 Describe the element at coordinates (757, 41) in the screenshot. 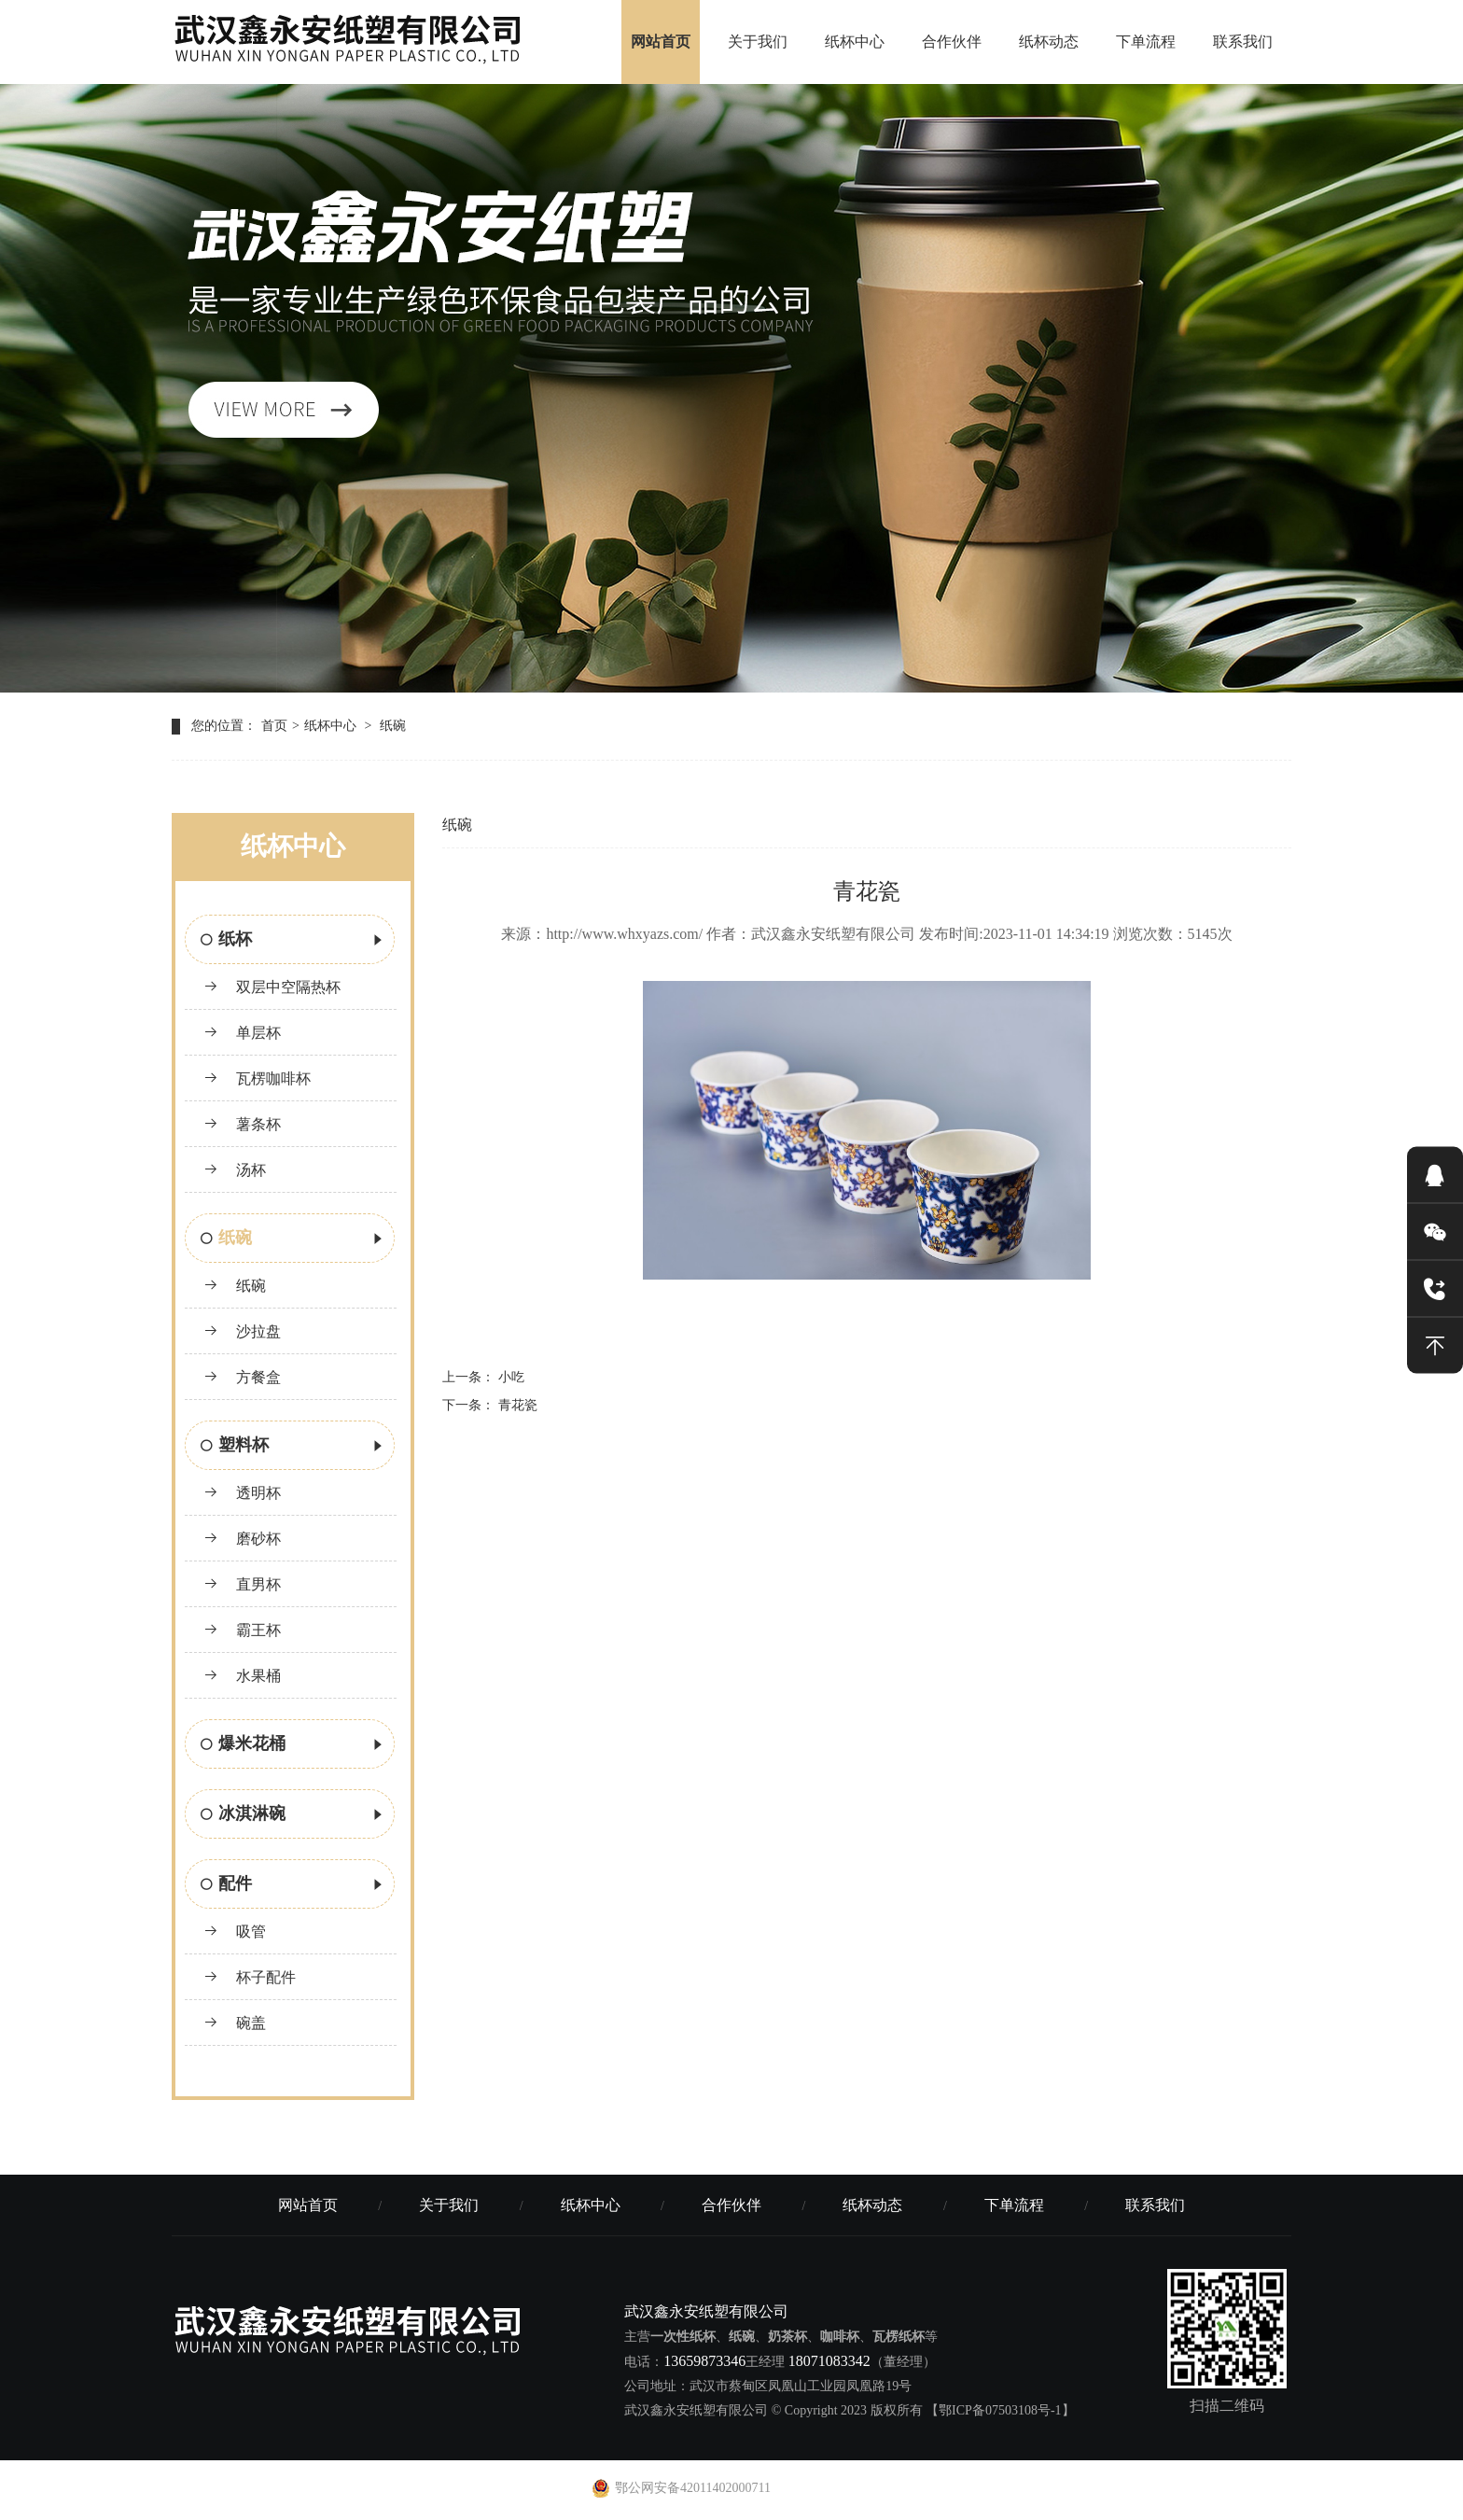

I see `关于我们` at that location.